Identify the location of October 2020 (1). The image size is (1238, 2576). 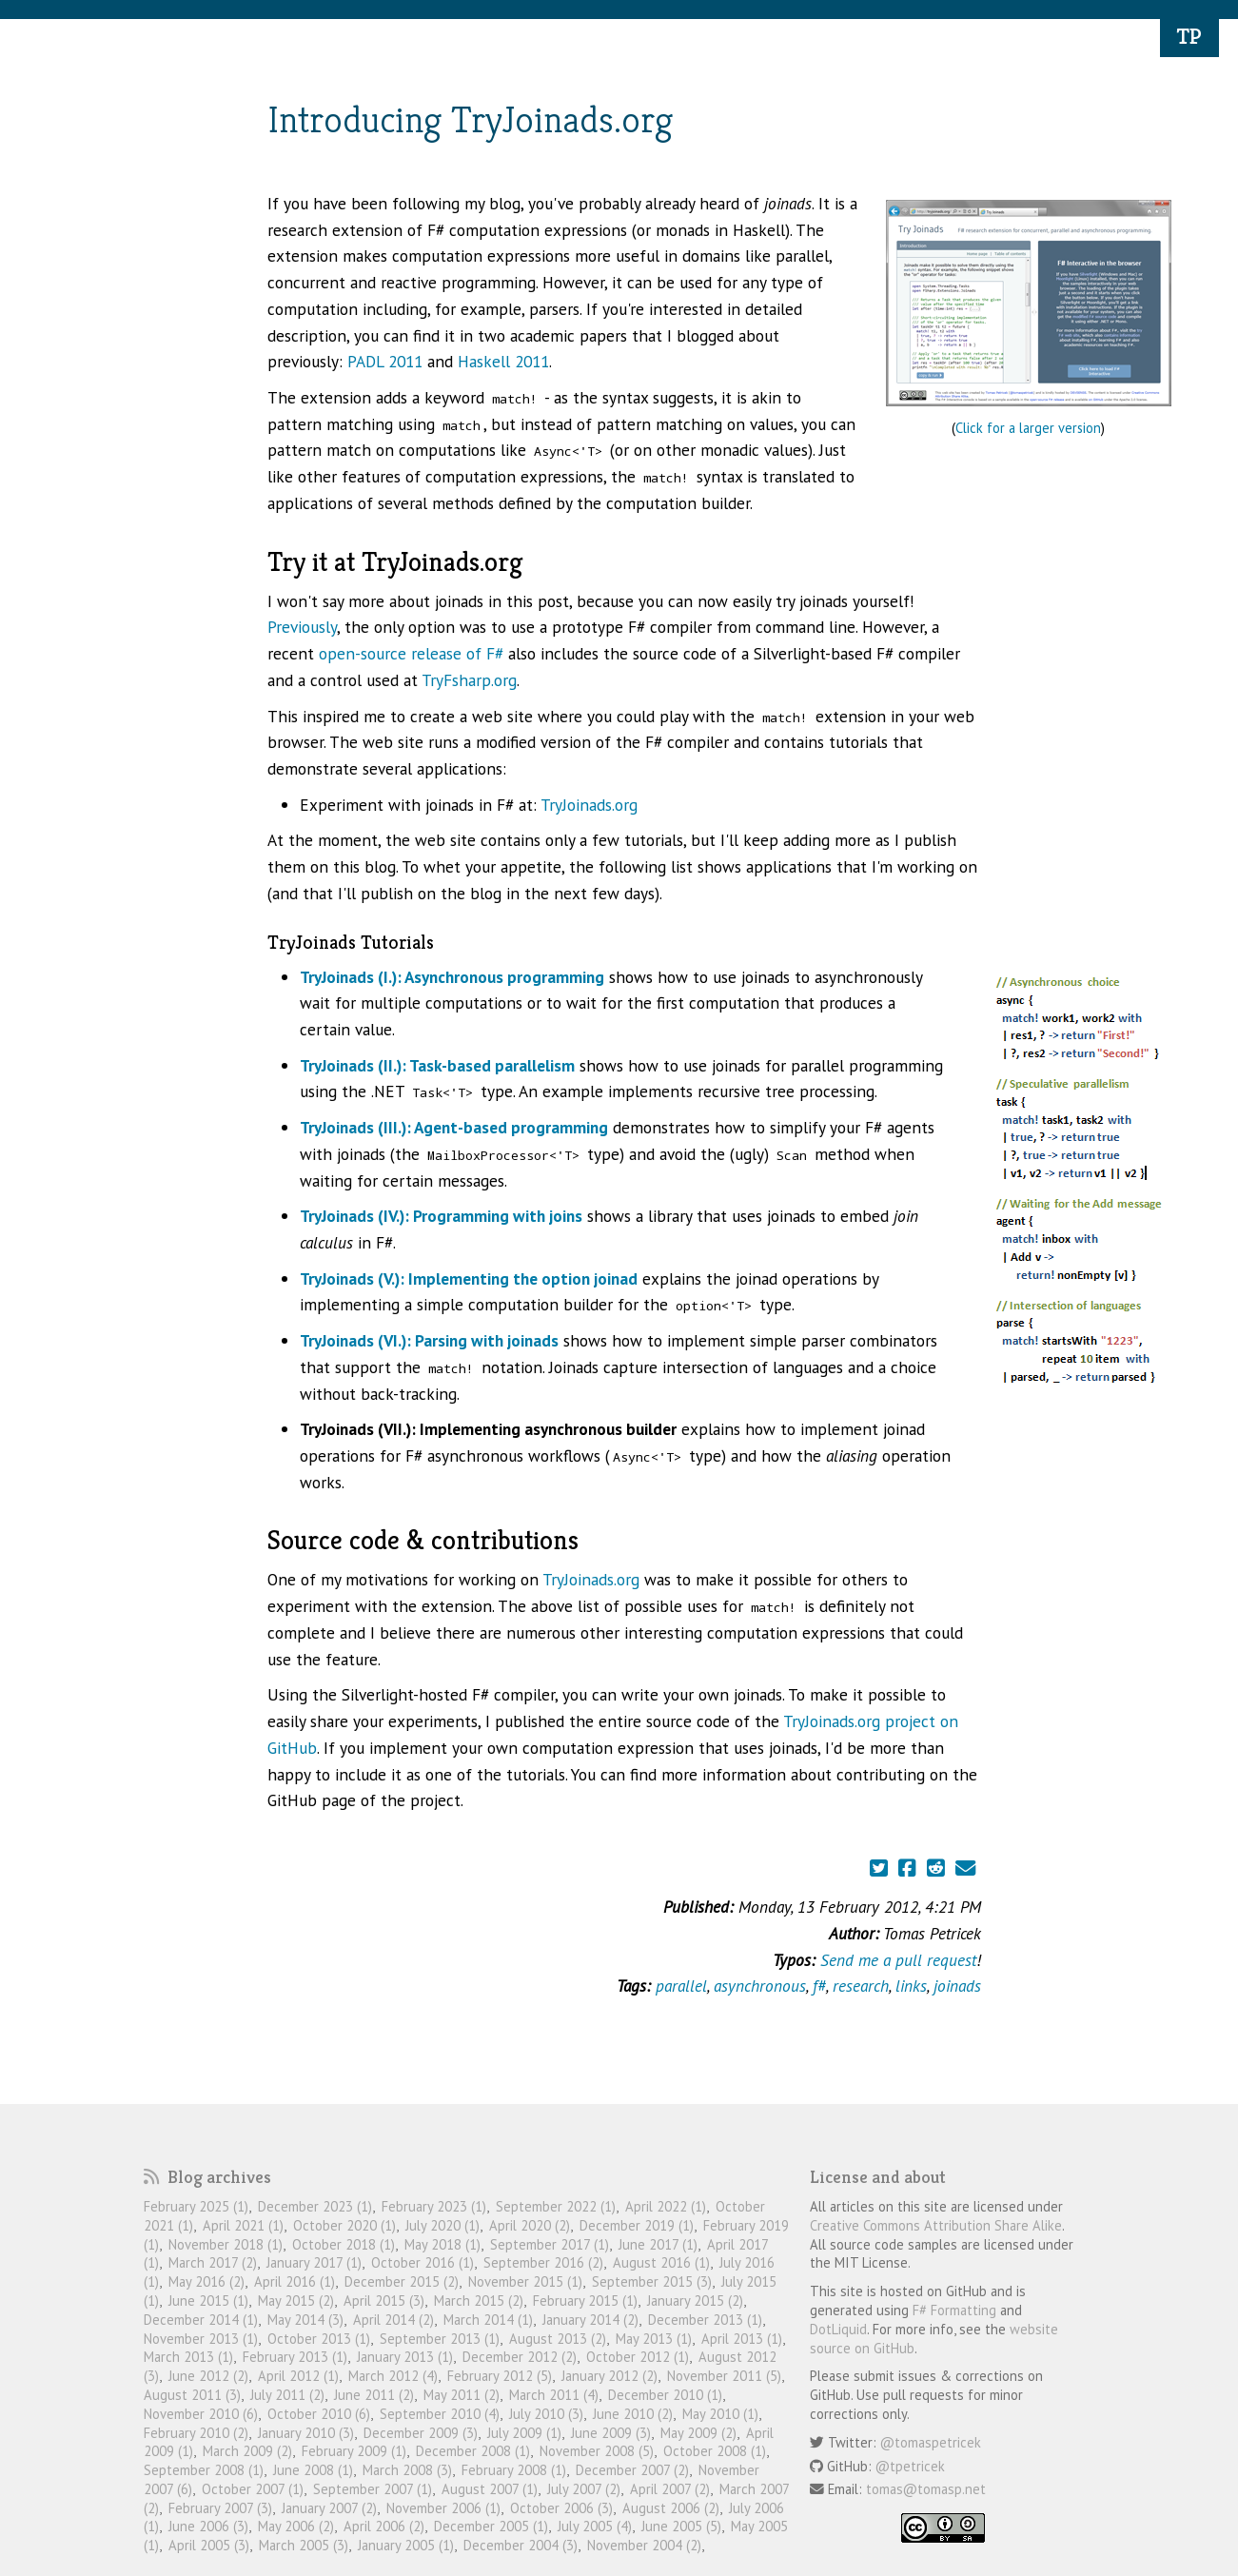
(344, 2225).